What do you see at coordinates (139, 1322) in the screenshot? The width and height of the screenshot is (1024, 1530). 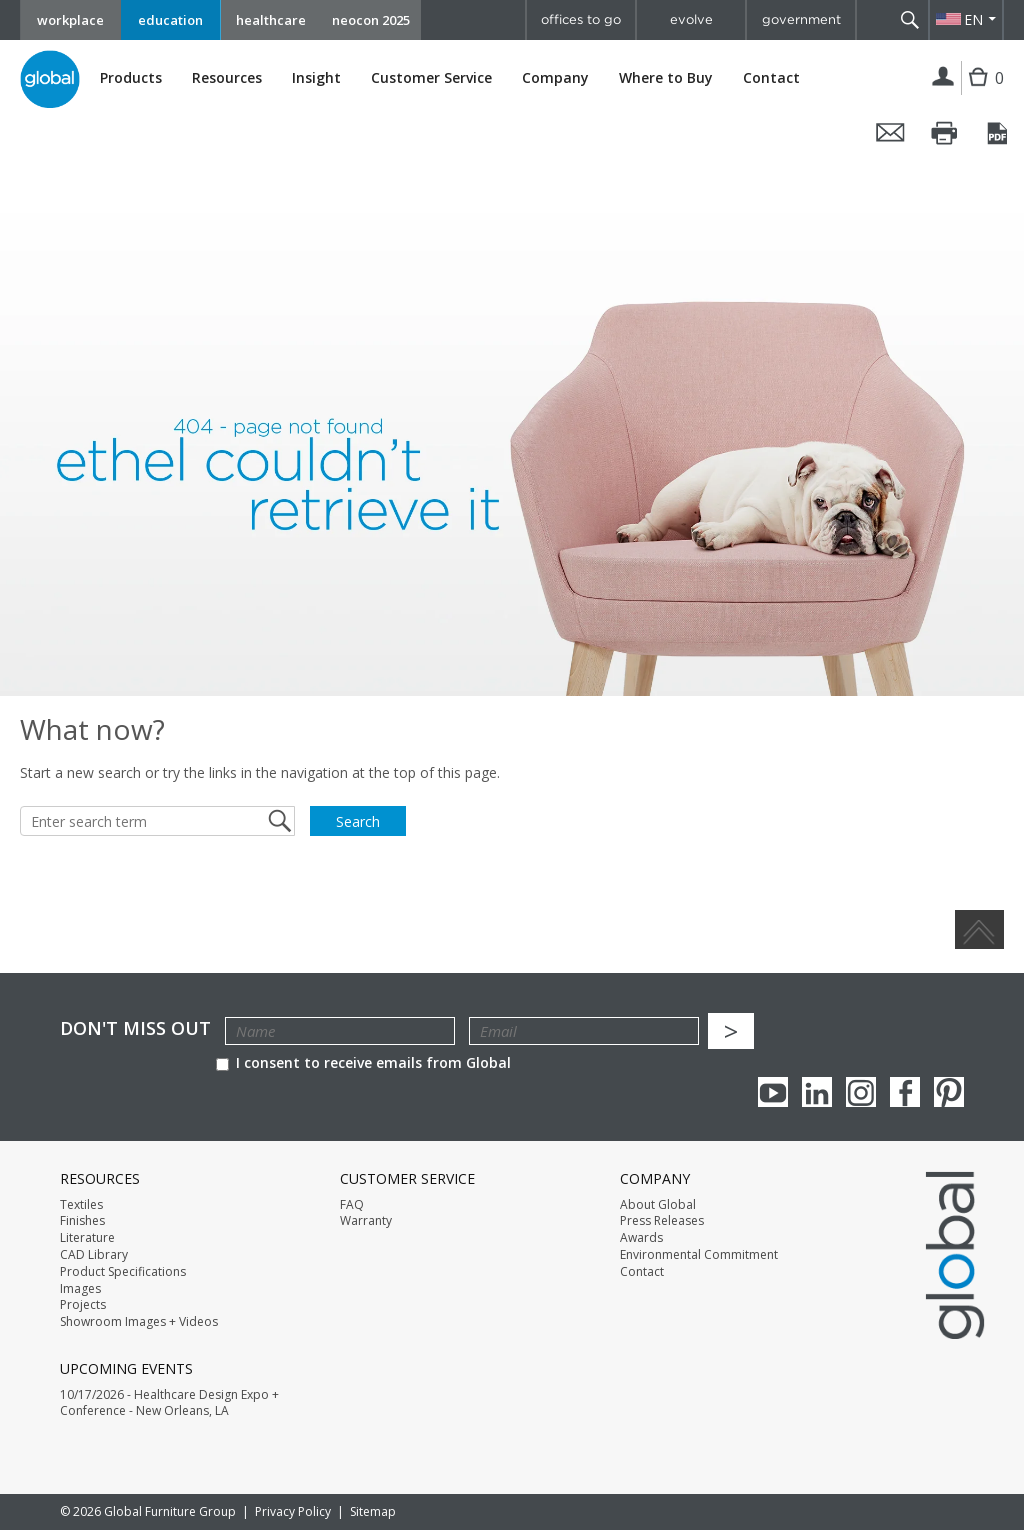 I see `Showroom Images + Videos` at bounding box center [139, 1322].